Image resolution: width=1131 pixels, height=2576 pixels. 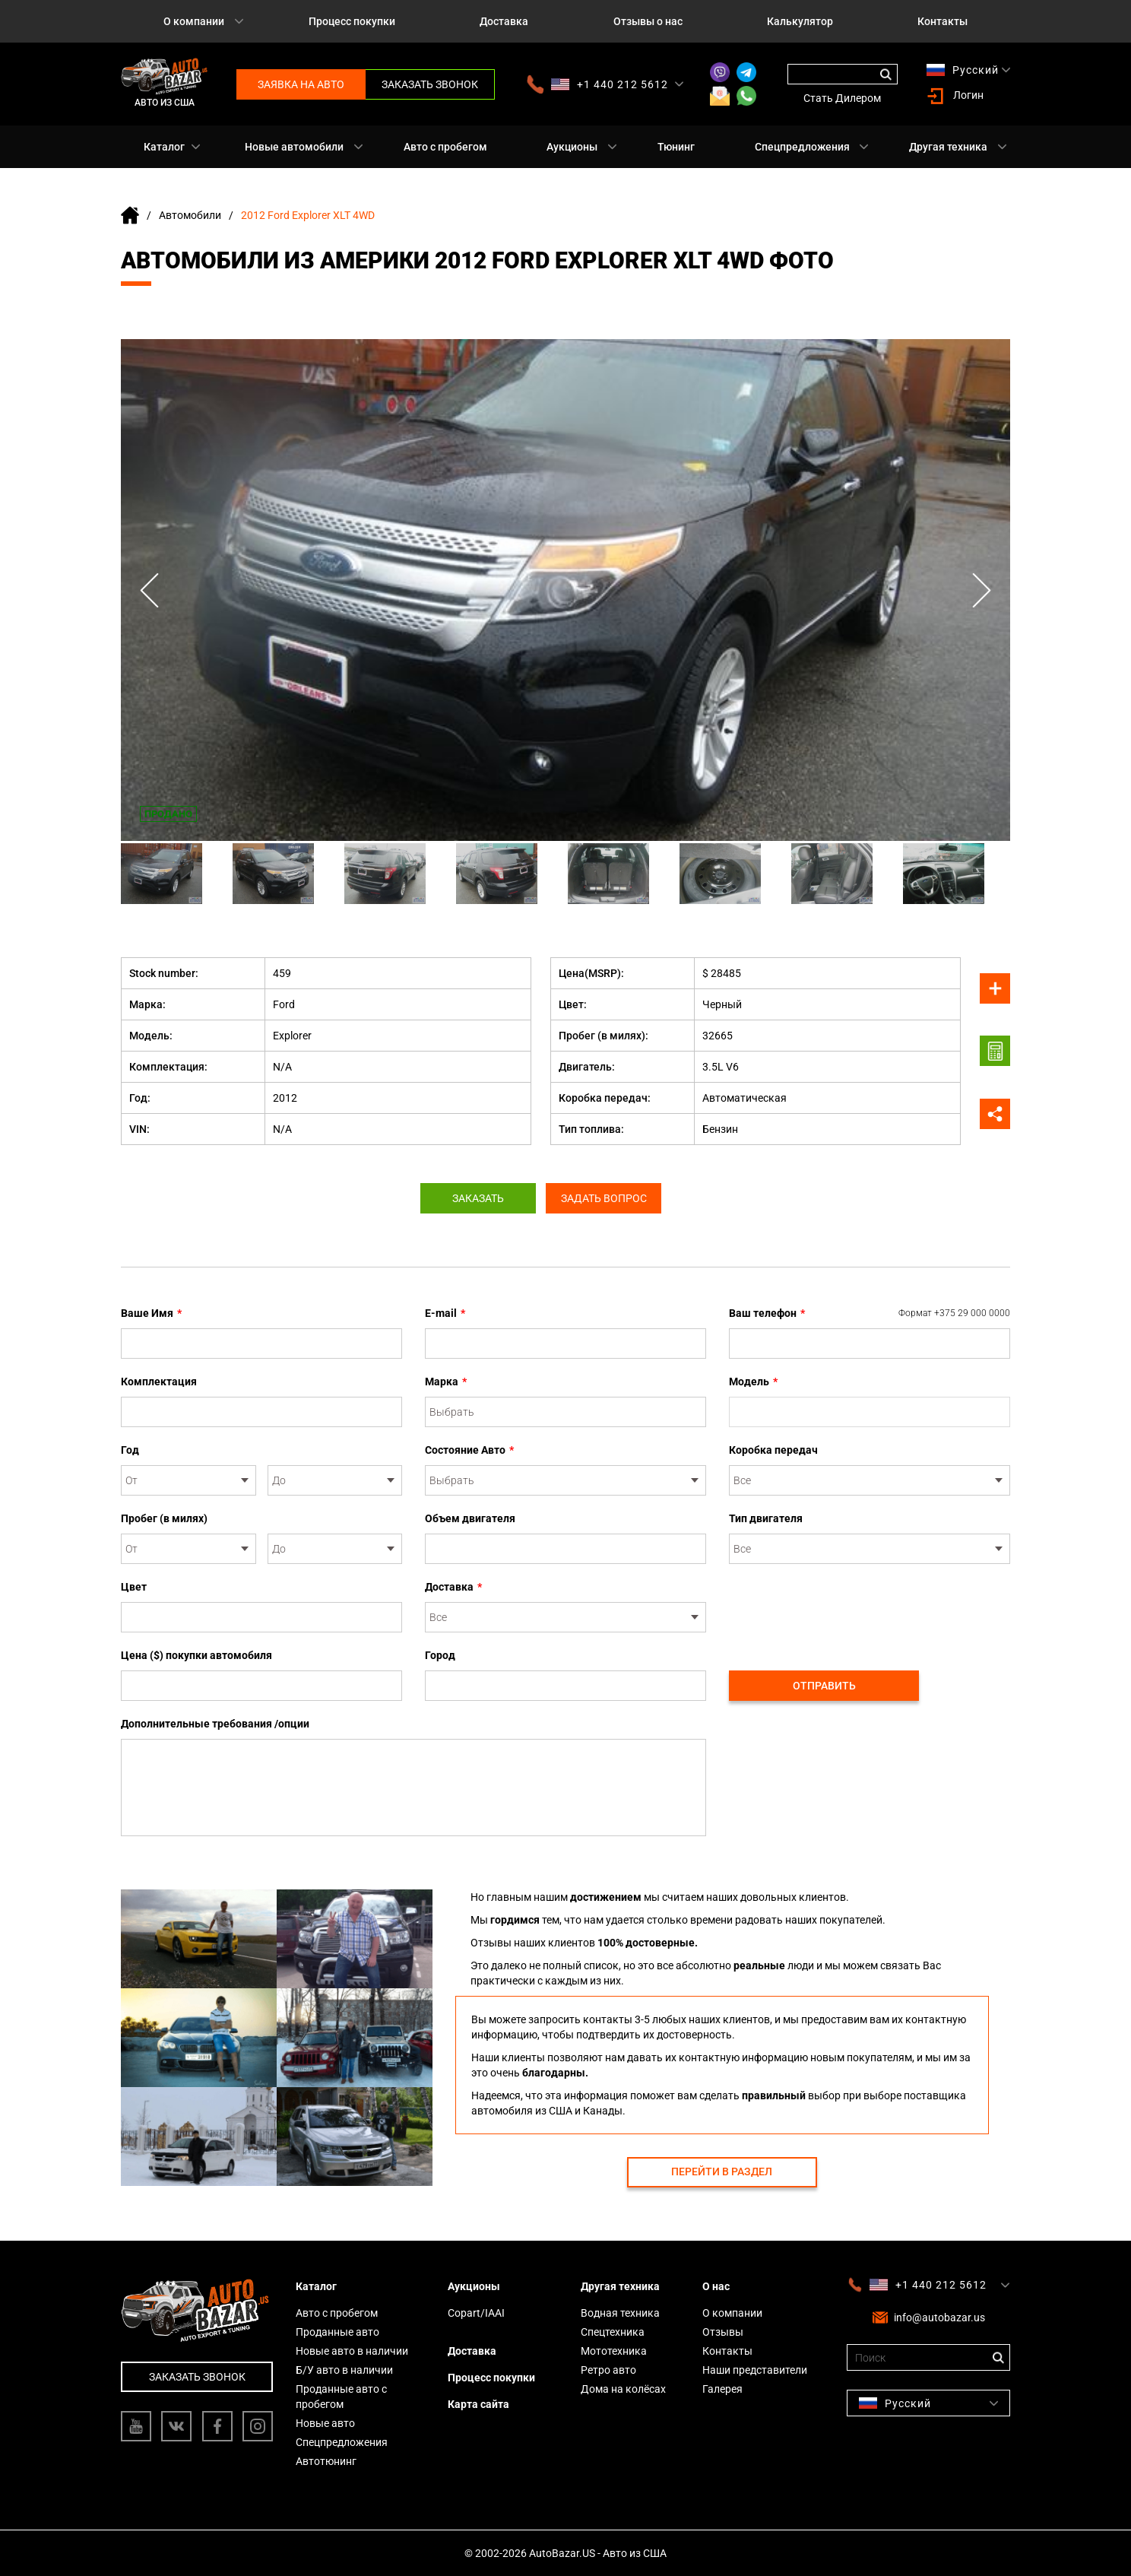 What do you see at coordinates (134, 1587) in the screenshot?
I see `Цвет` at bounding box center [134, 1587].